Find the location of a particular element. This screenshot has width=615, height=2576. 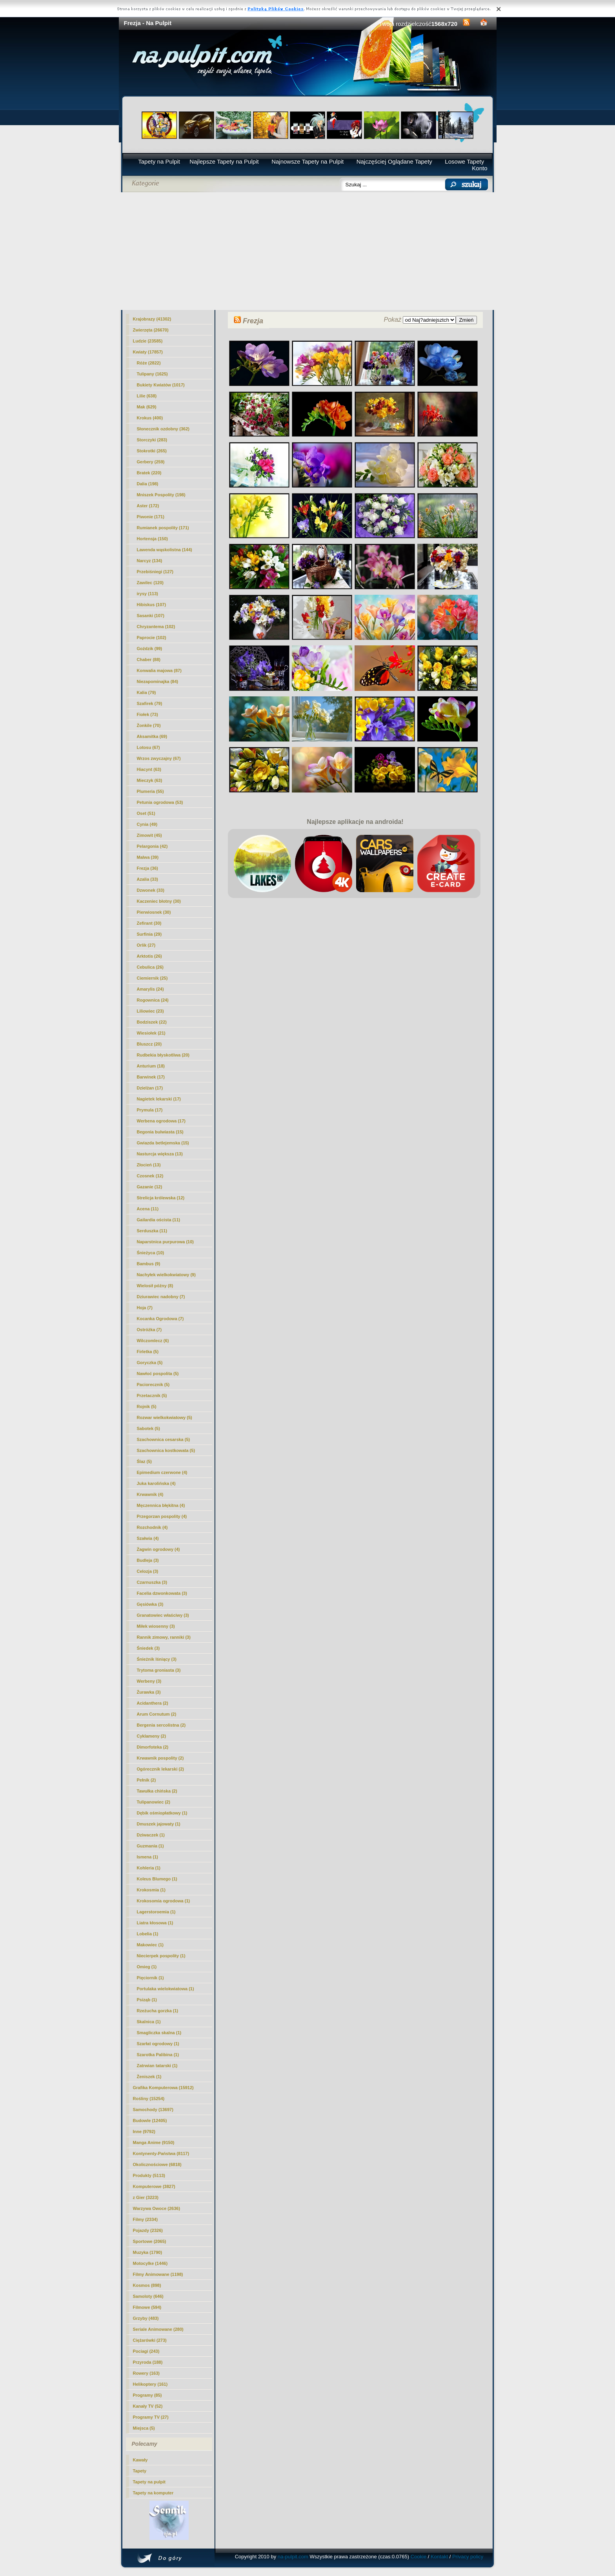

Barwinek (17) is located at coordinates (151, 1077).